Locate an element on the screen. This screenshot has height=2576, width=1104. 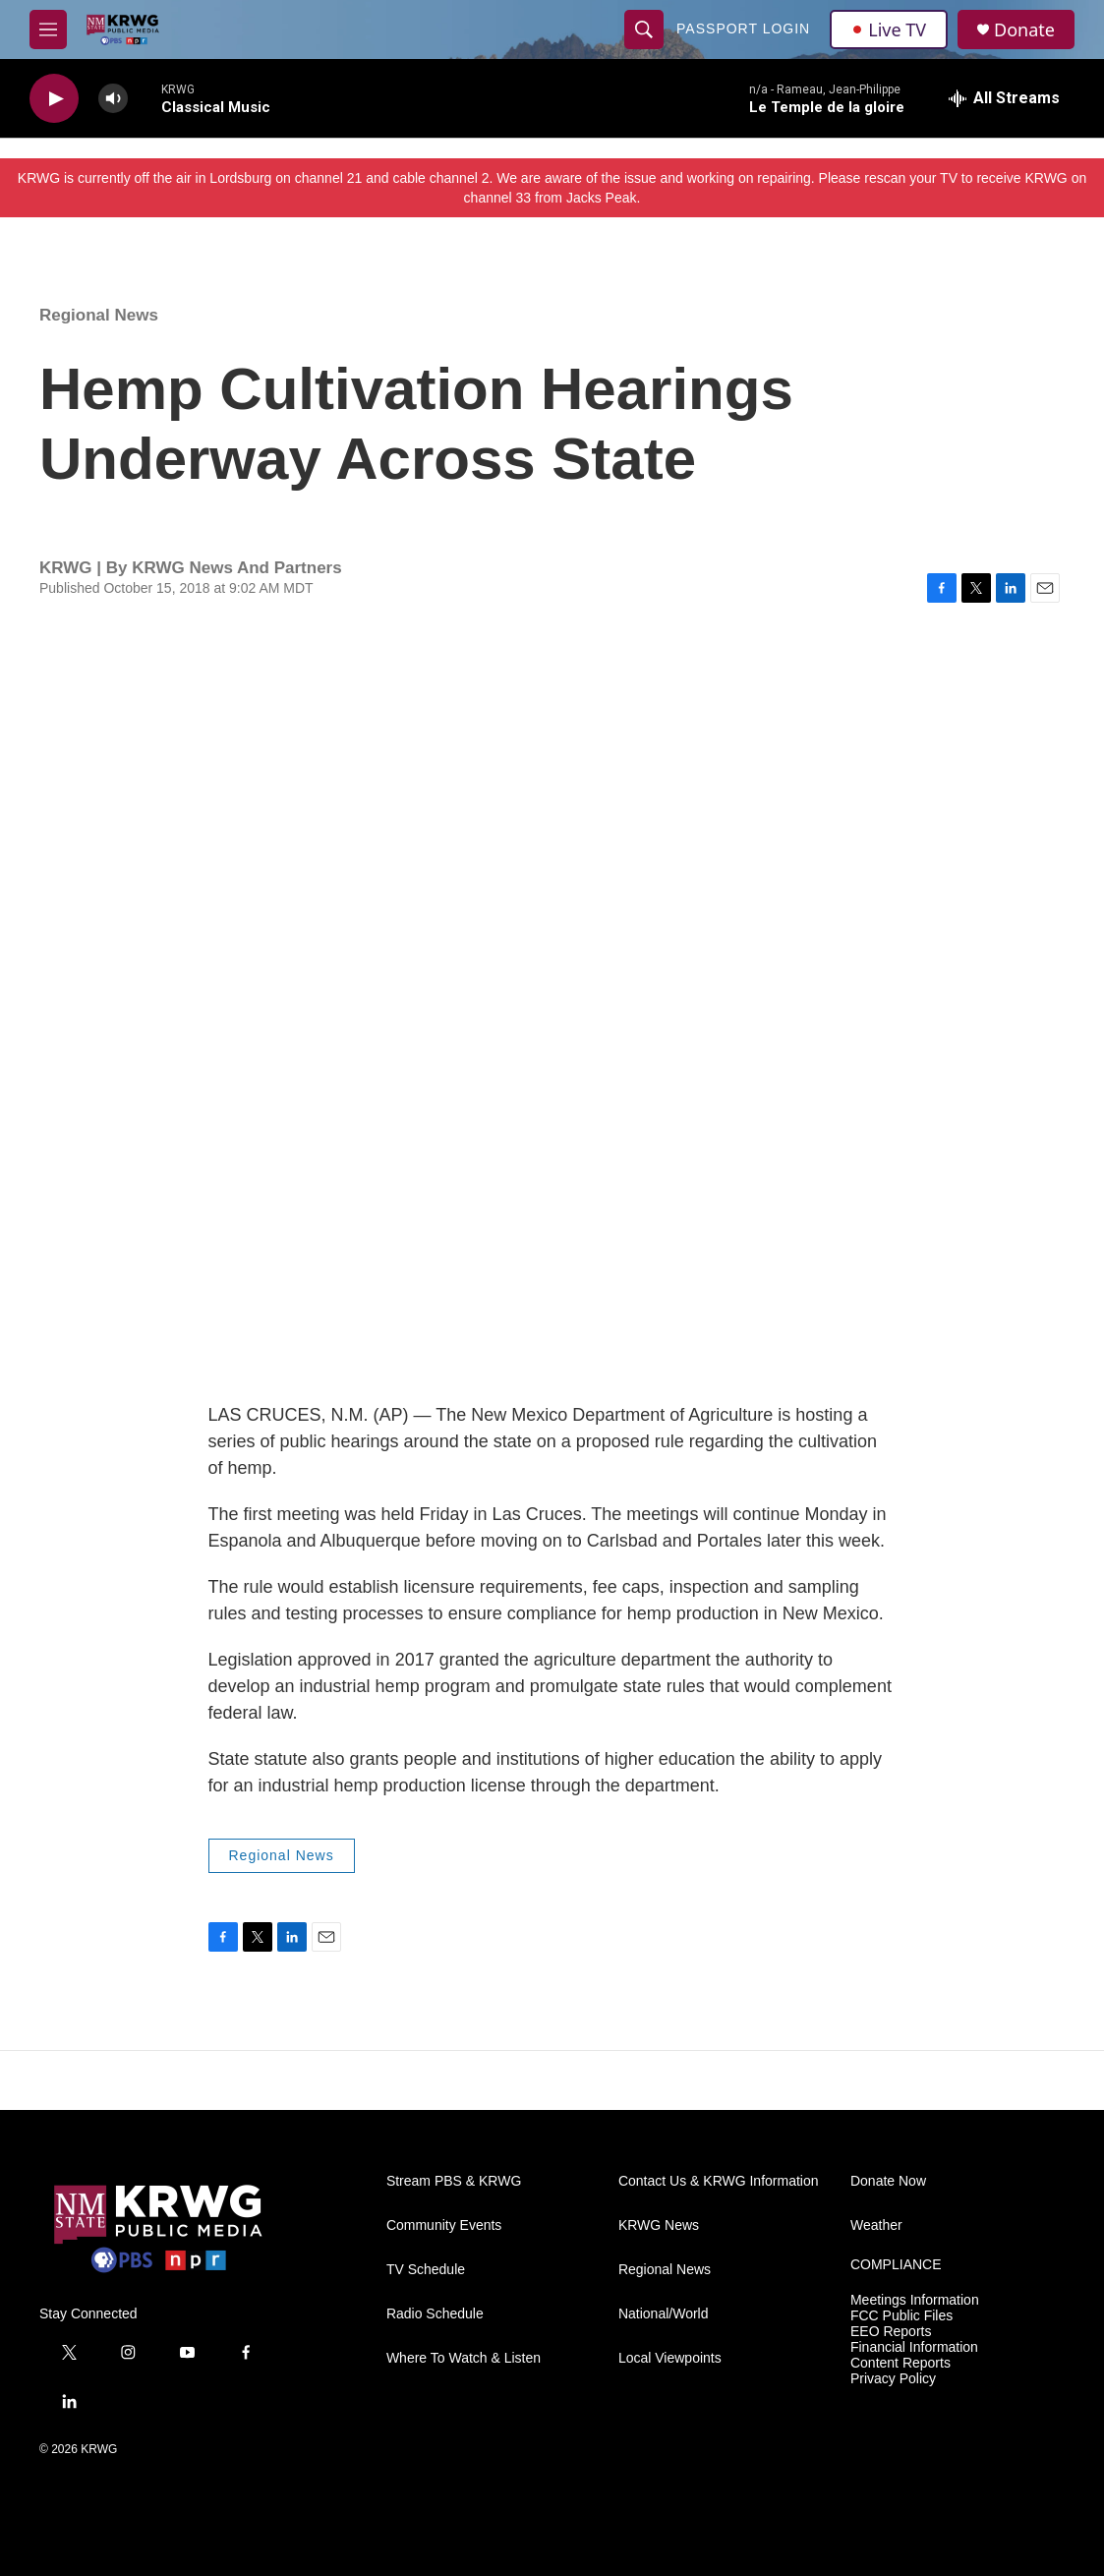
Live TV is located at coordinates (888, 29).